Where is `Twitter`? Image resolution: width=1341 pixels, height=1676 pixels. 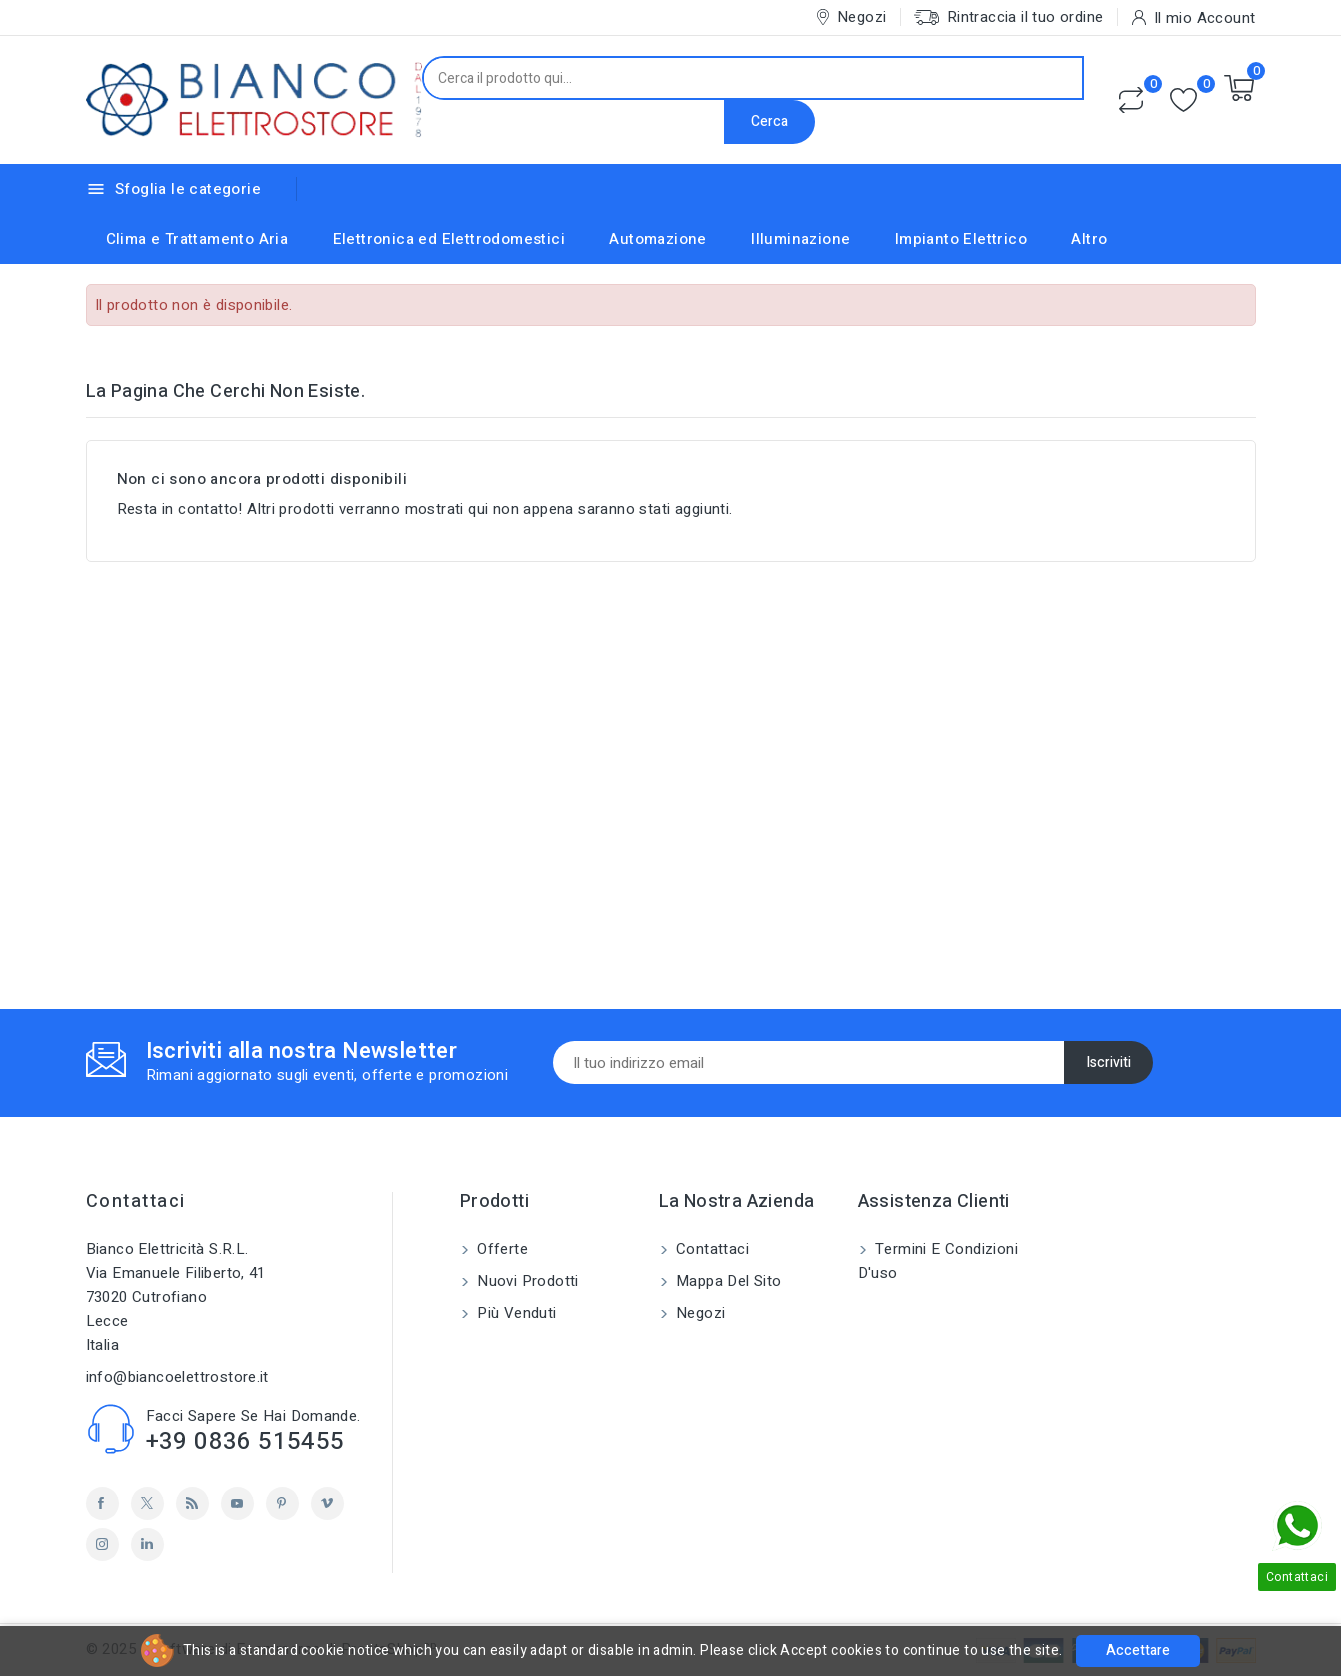 Twitter is located at coordinates (147, 1503).